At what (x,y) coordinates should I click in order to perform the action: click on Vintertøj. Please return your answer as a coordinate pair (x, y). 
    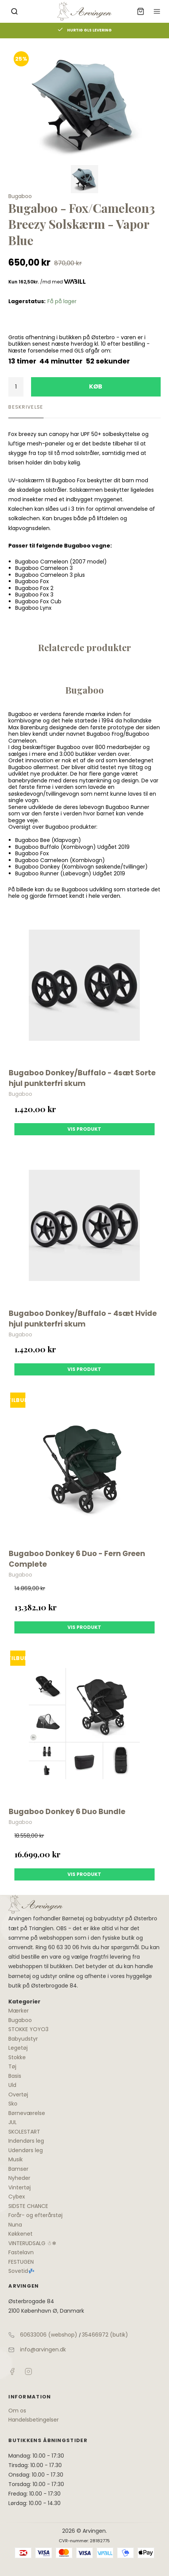
    Looking at the image, I should click on (19, 2187).